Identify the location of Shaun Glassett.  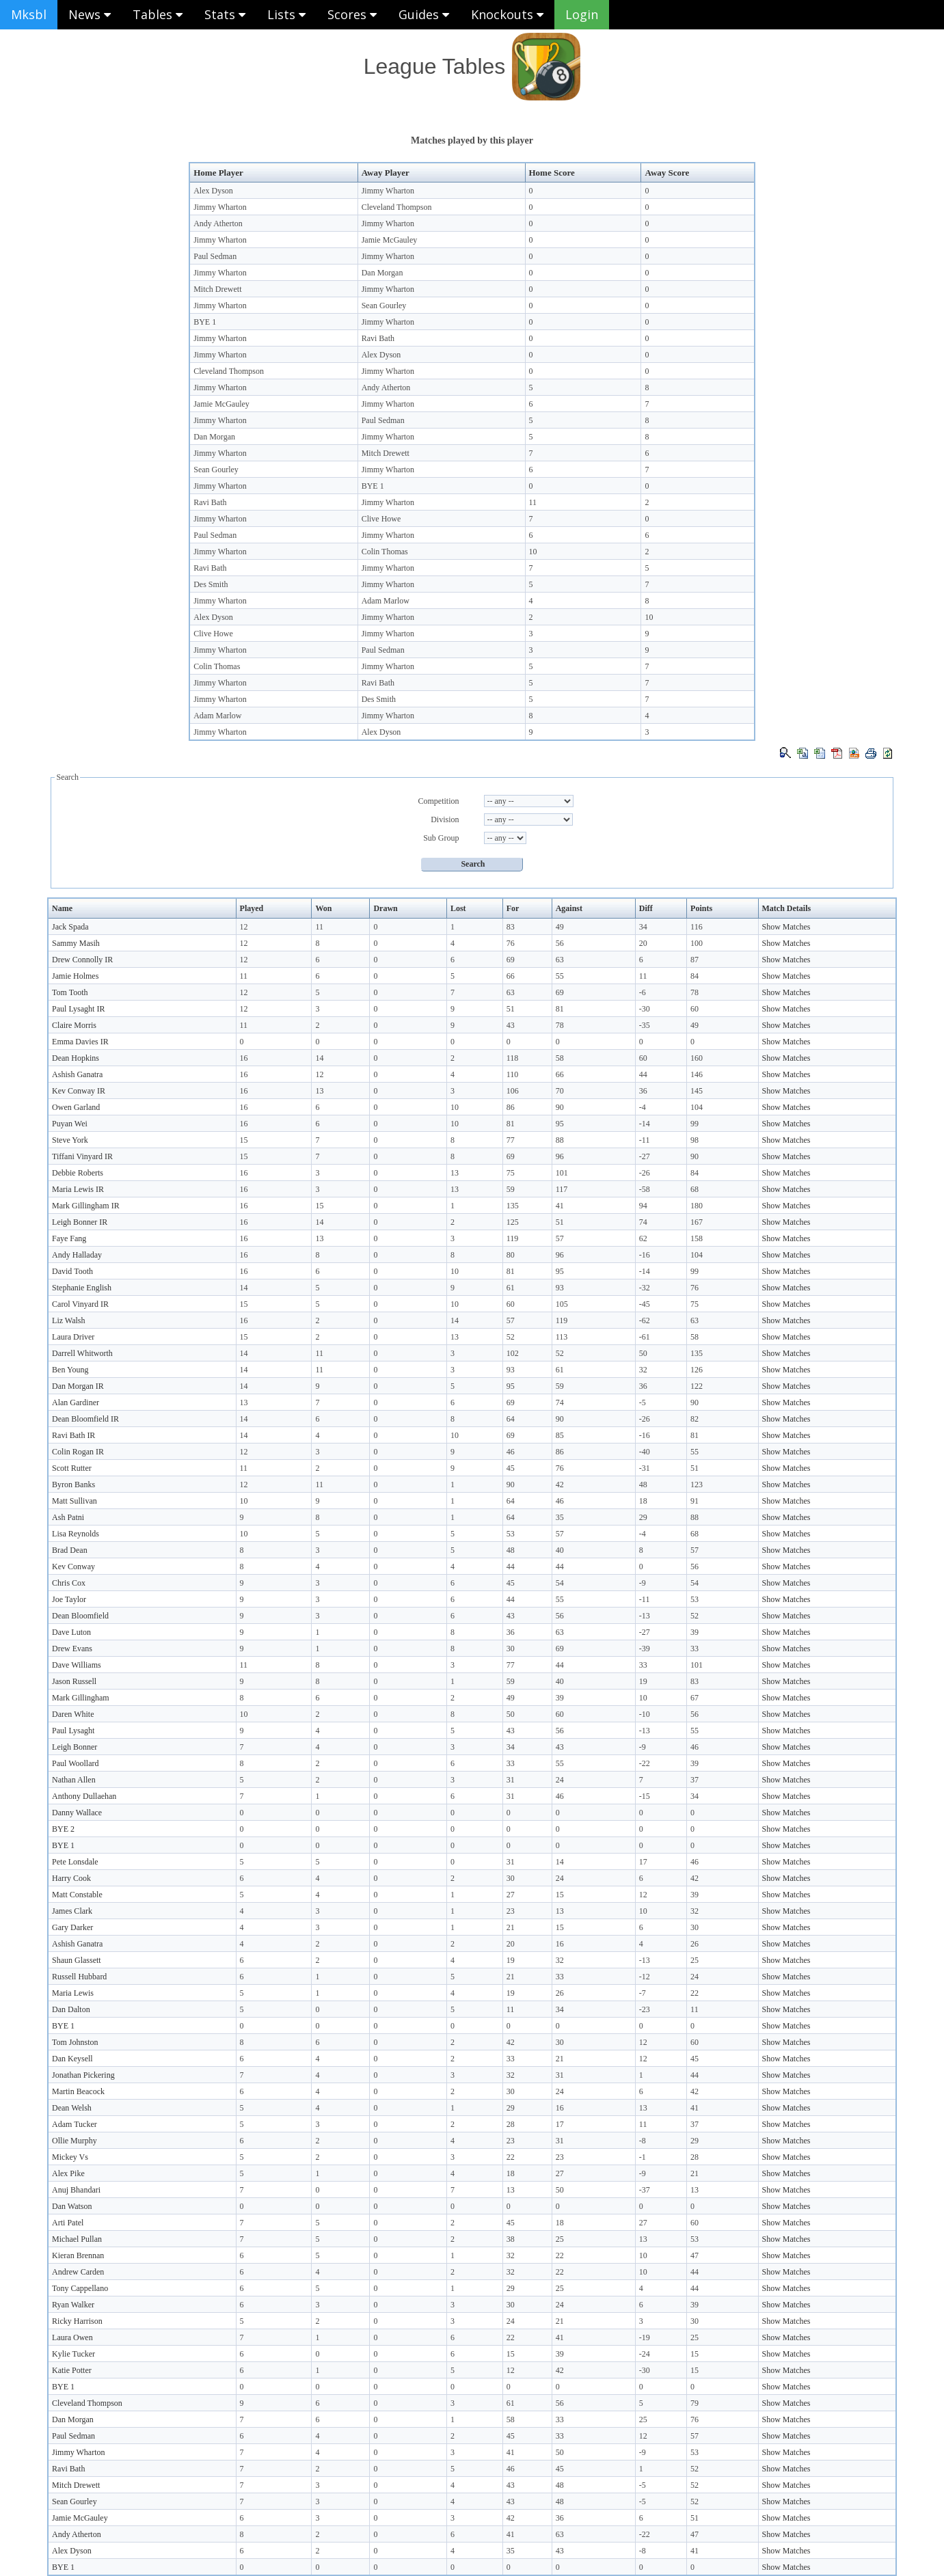
(76, 1960).